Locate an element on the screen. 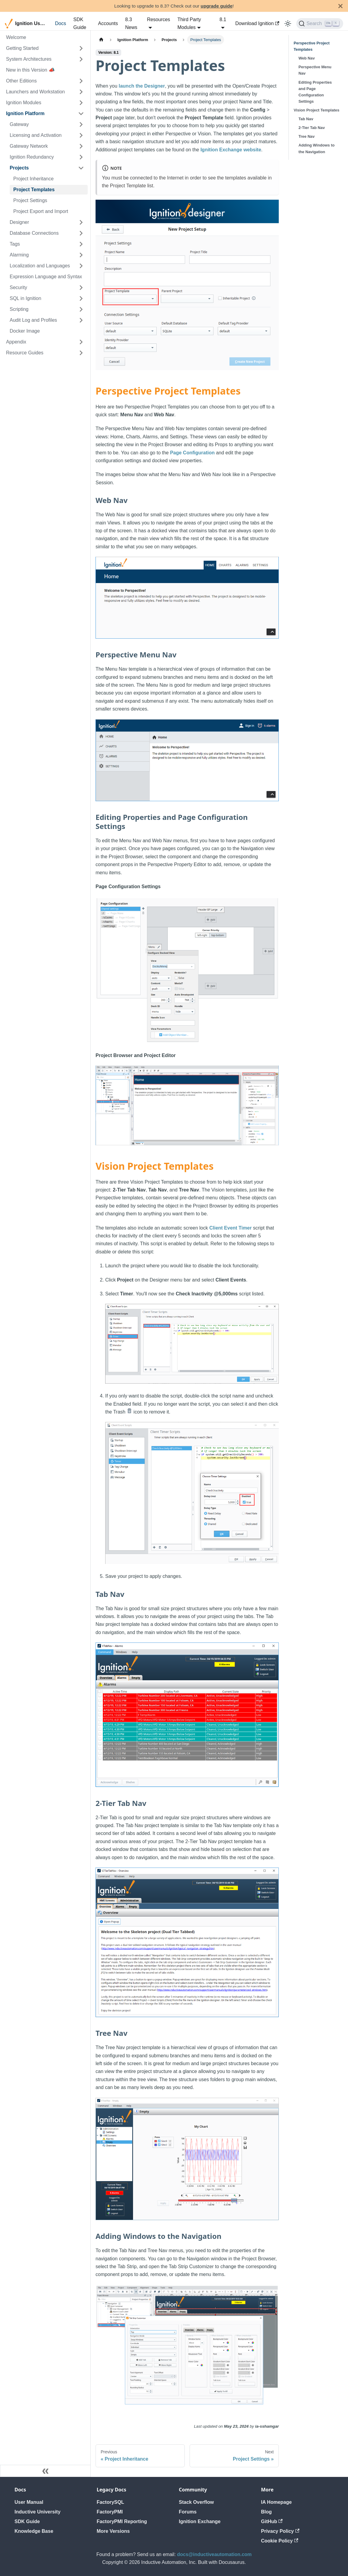 This screenshot has height=2576, width=348. [Collapse sidebar] is located at coordinates (45, 2471).